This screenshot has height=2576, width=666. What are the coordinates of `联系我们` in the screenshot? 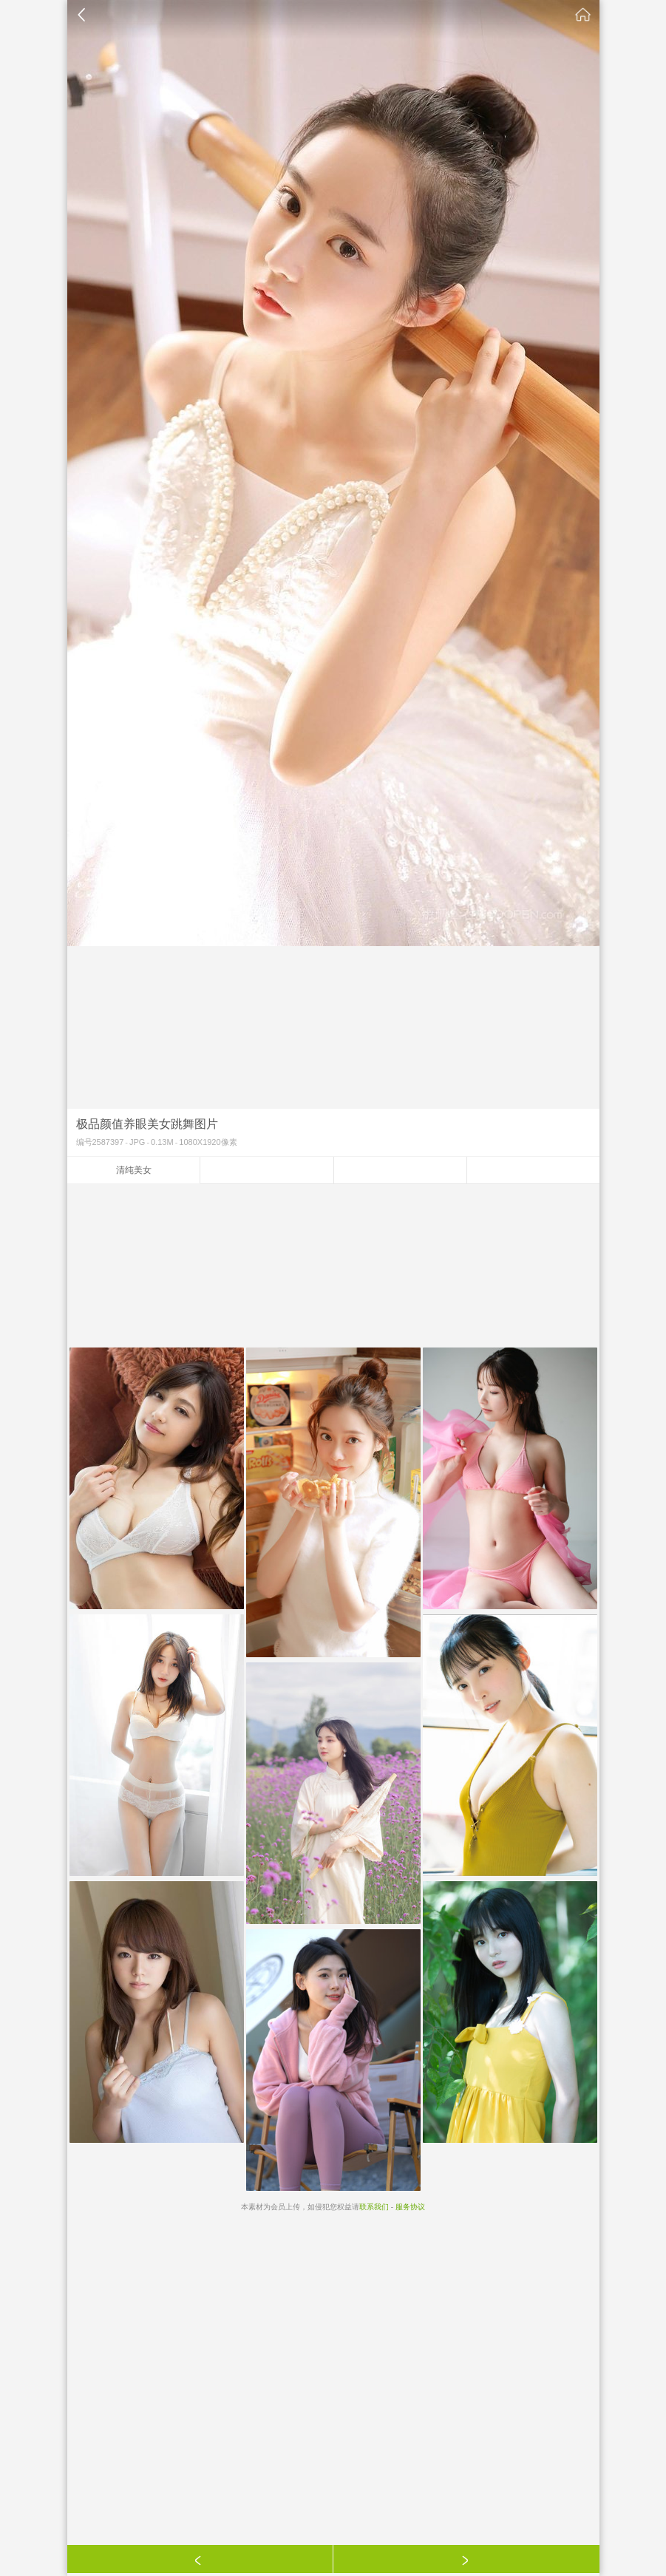 It's located at (374, 2207).